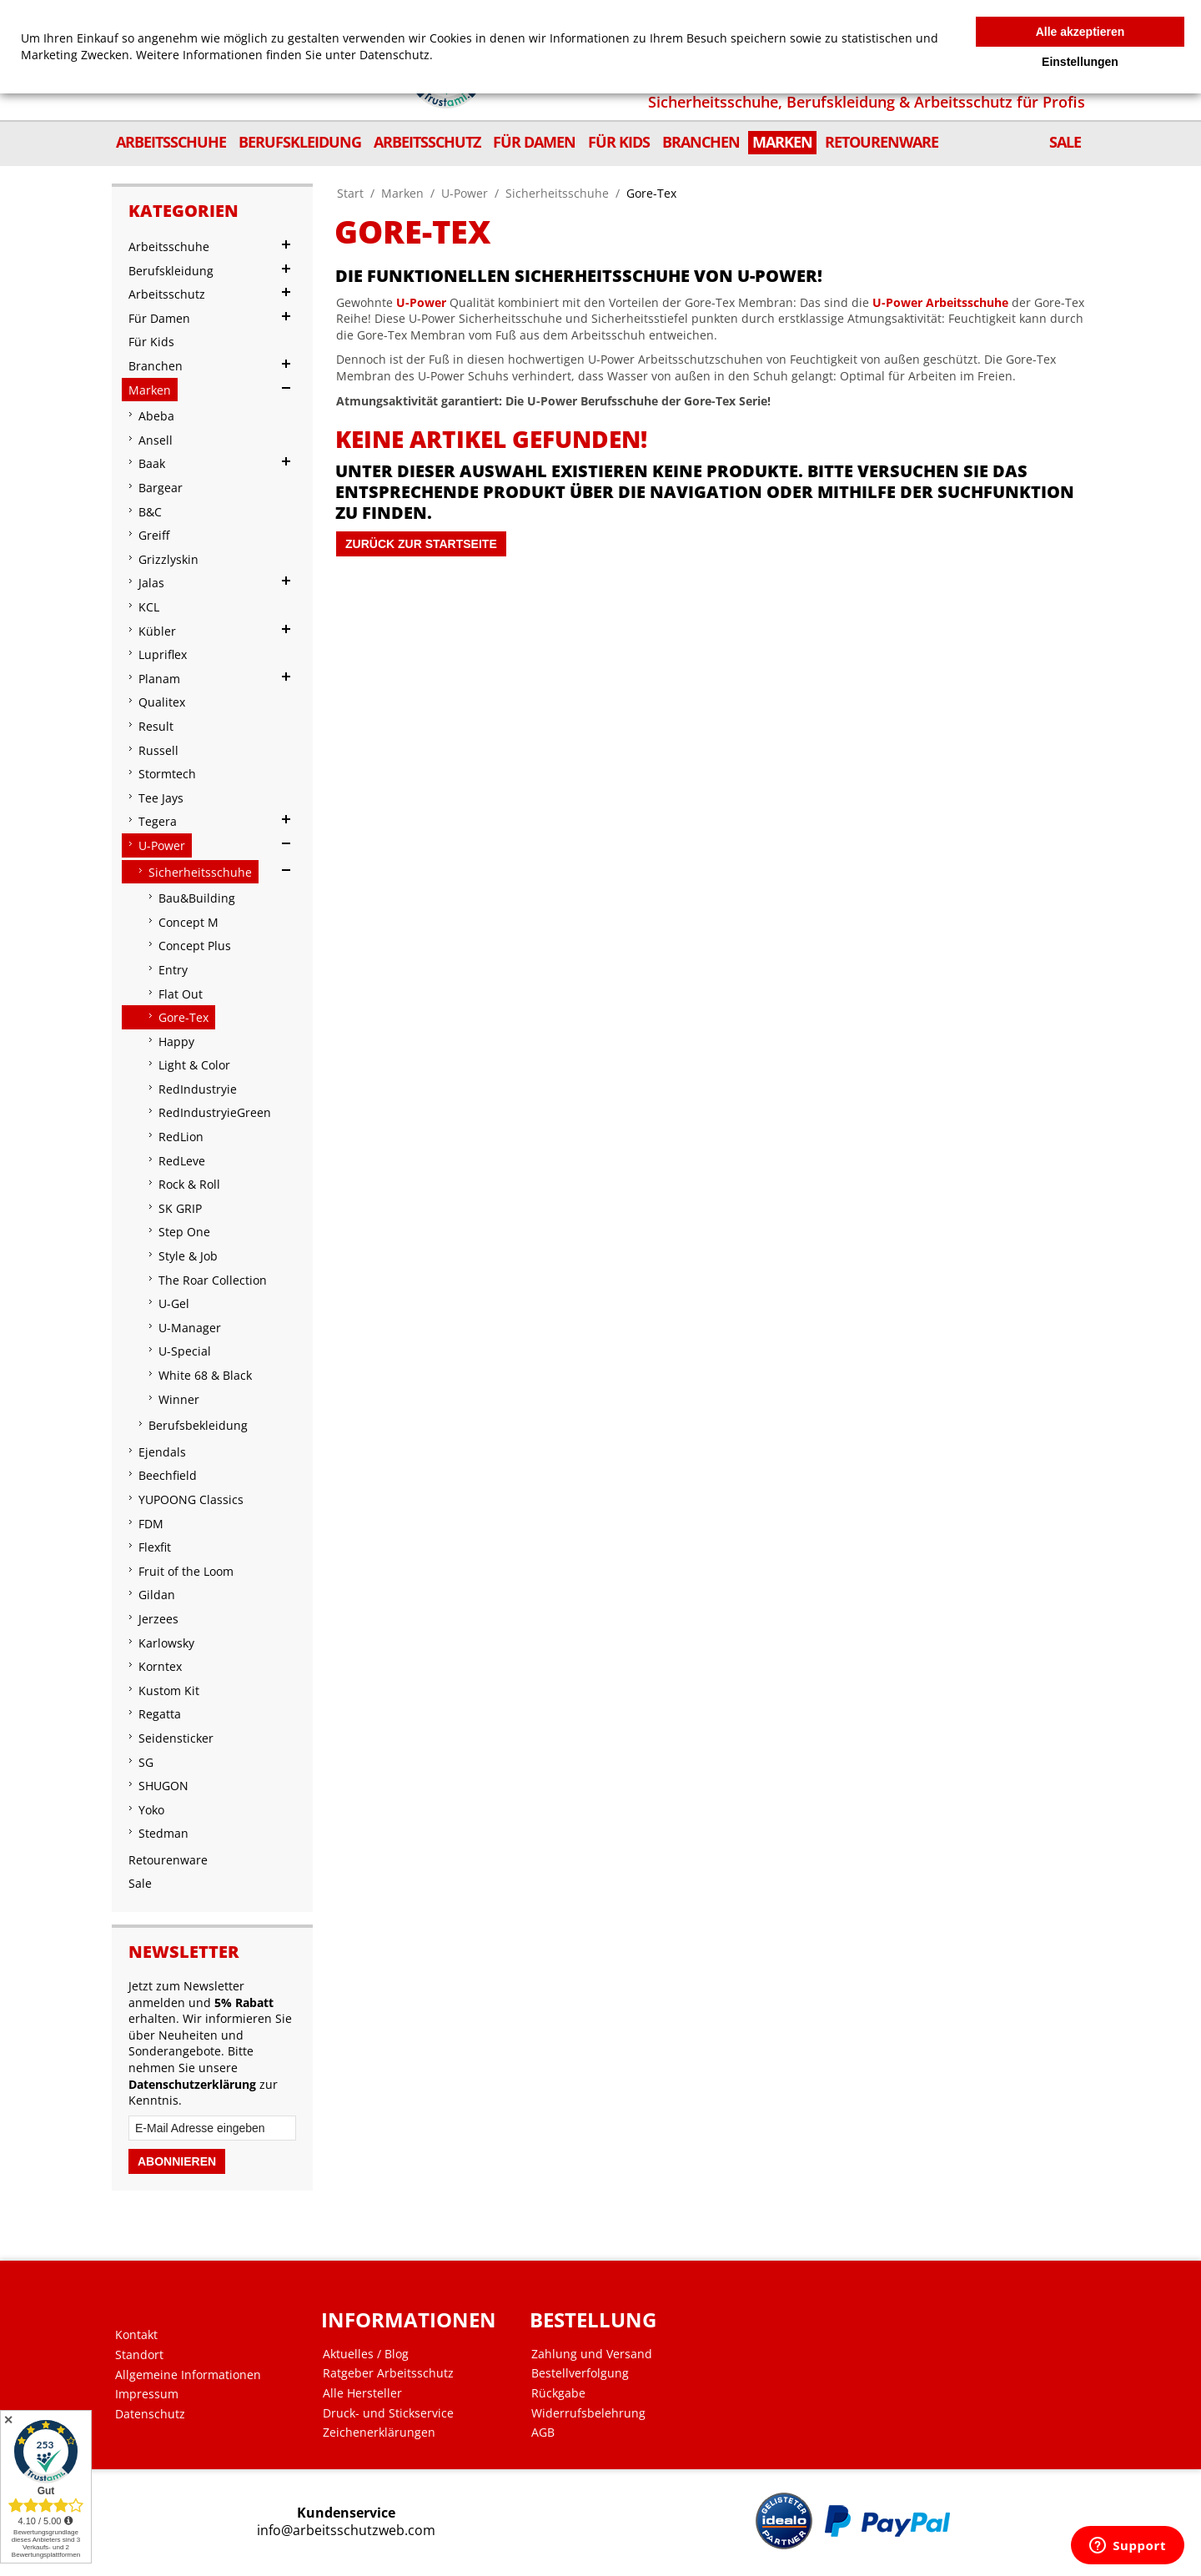  I want to click on Einstellungen, so click(1080, 61).